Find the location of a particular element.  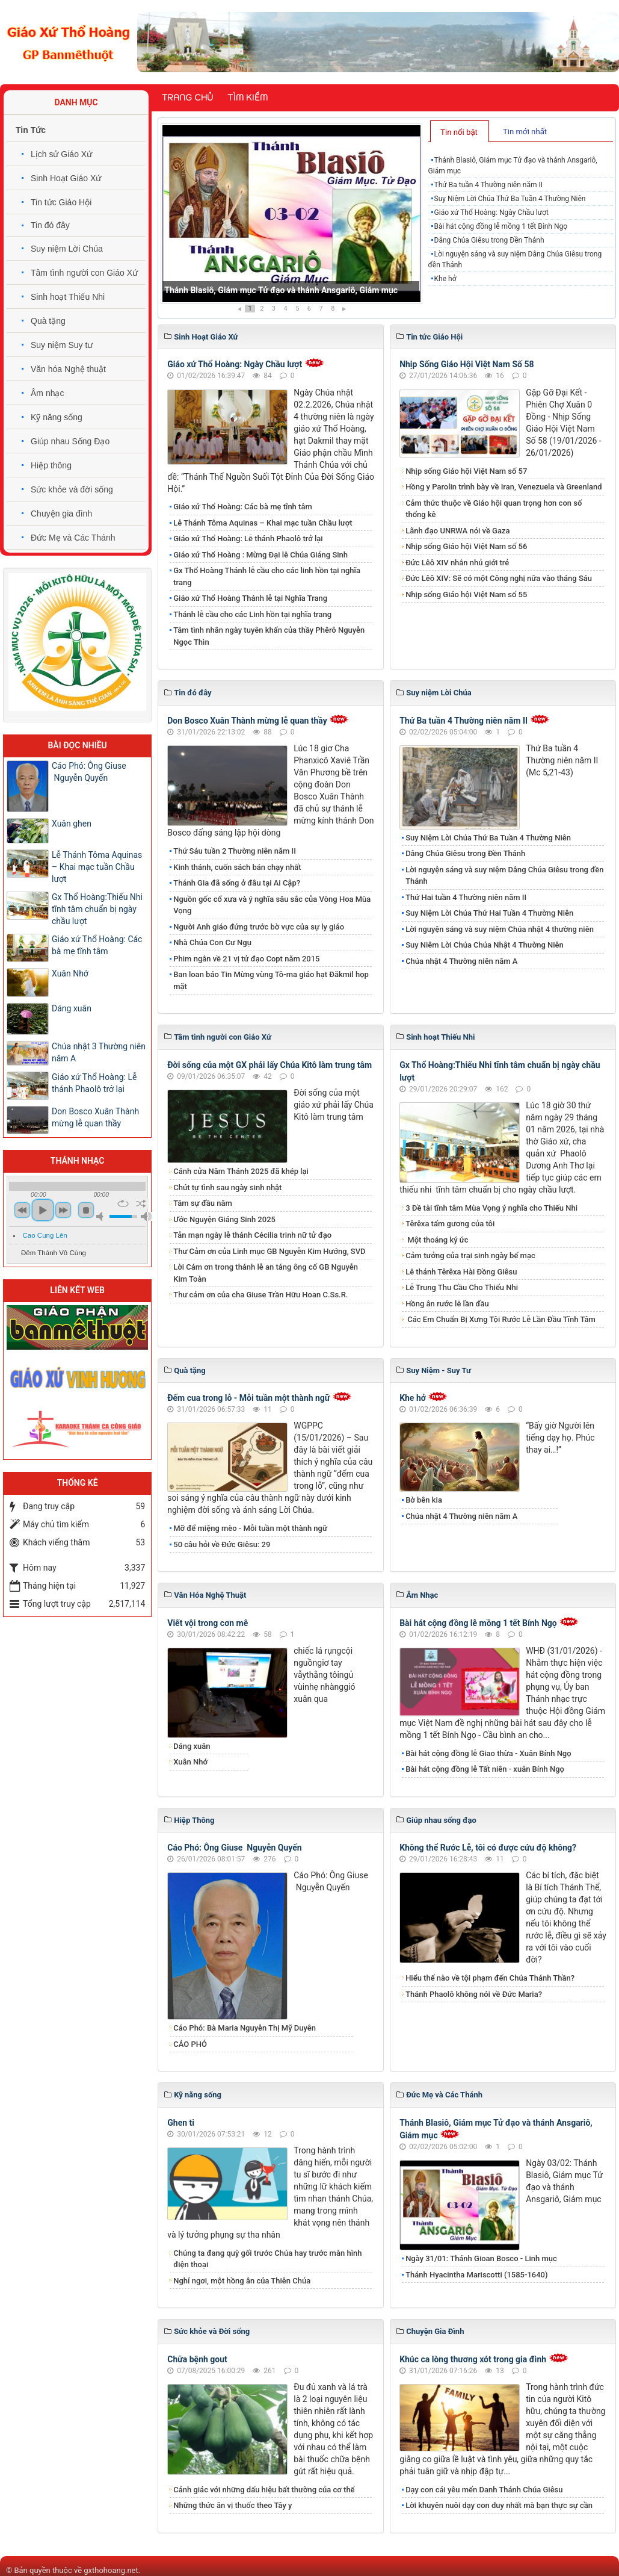

Lời Cám ơn trong thánh lễ an táng ông cố GB Nguyễn Kim Toàn is located at coordinates (265, 1272).